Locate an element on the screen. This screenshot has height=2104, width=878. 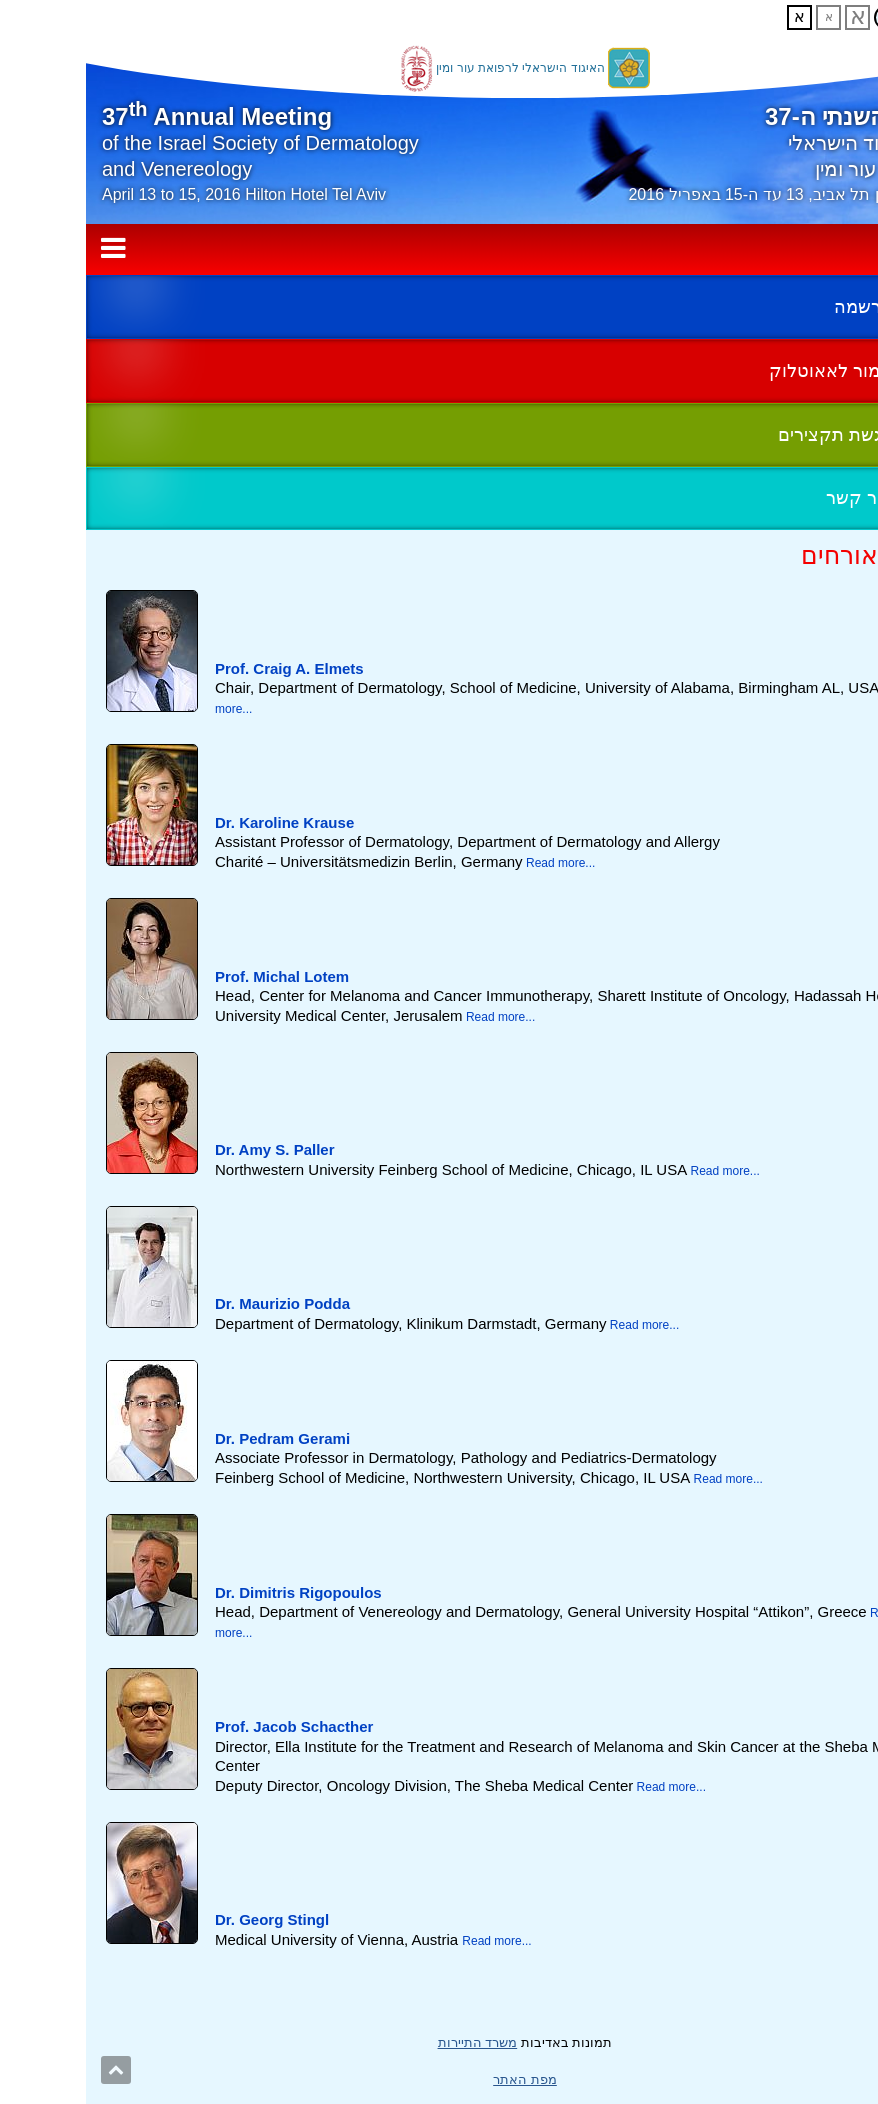
[navigation] is located at coordinates (439, 249).